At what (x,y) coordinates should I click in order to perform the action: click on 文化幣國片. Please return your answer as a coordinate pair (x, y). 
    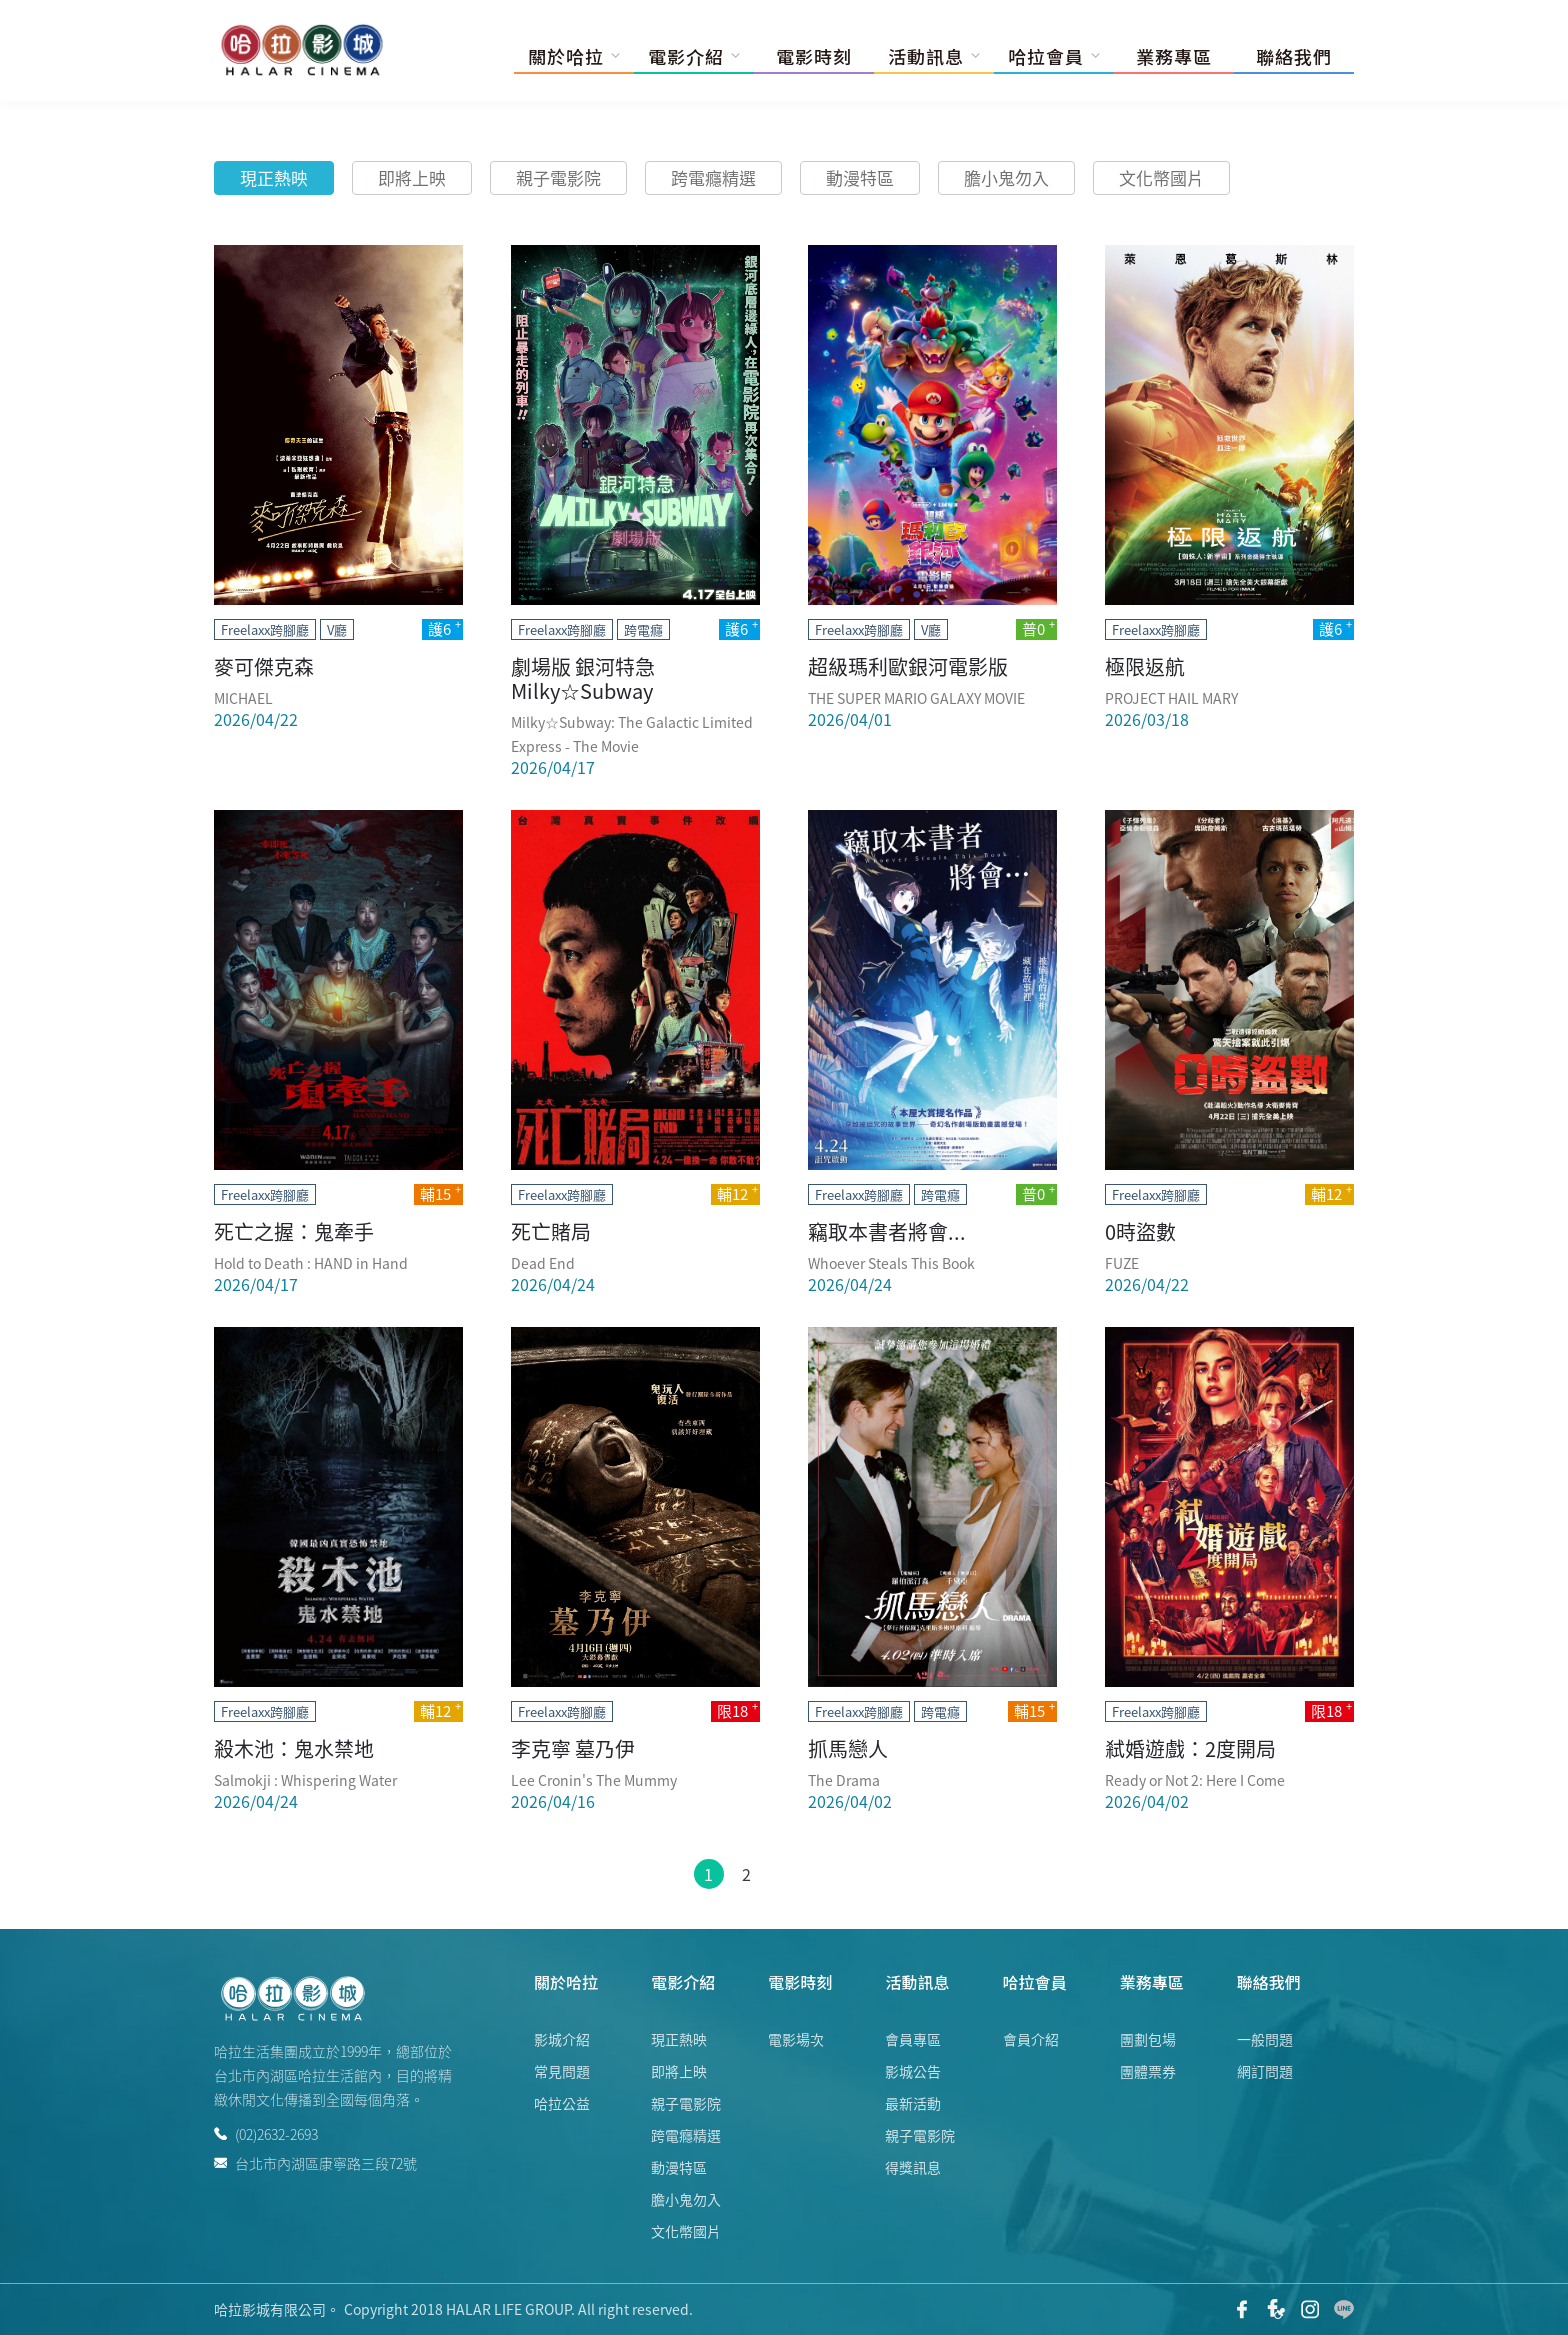
    Looking at the image, I should click on (1161, 177).